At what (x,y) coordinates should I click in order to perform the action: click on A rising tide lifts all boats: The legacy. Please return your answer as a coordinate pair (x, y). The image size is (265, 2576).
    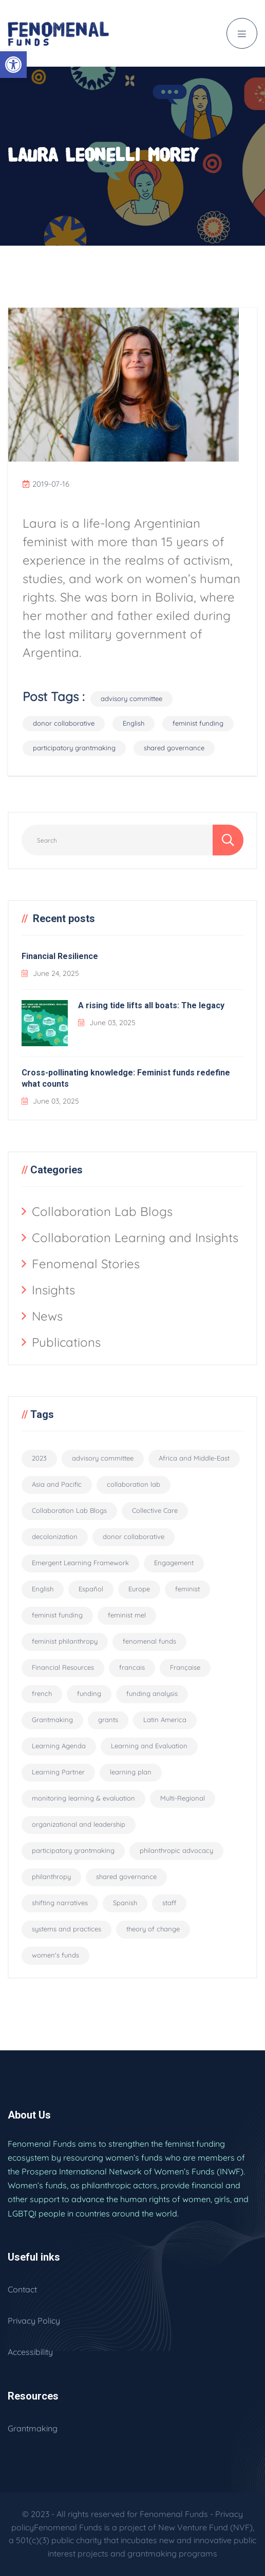
    Looking at the image, I should click on (151, 1005).